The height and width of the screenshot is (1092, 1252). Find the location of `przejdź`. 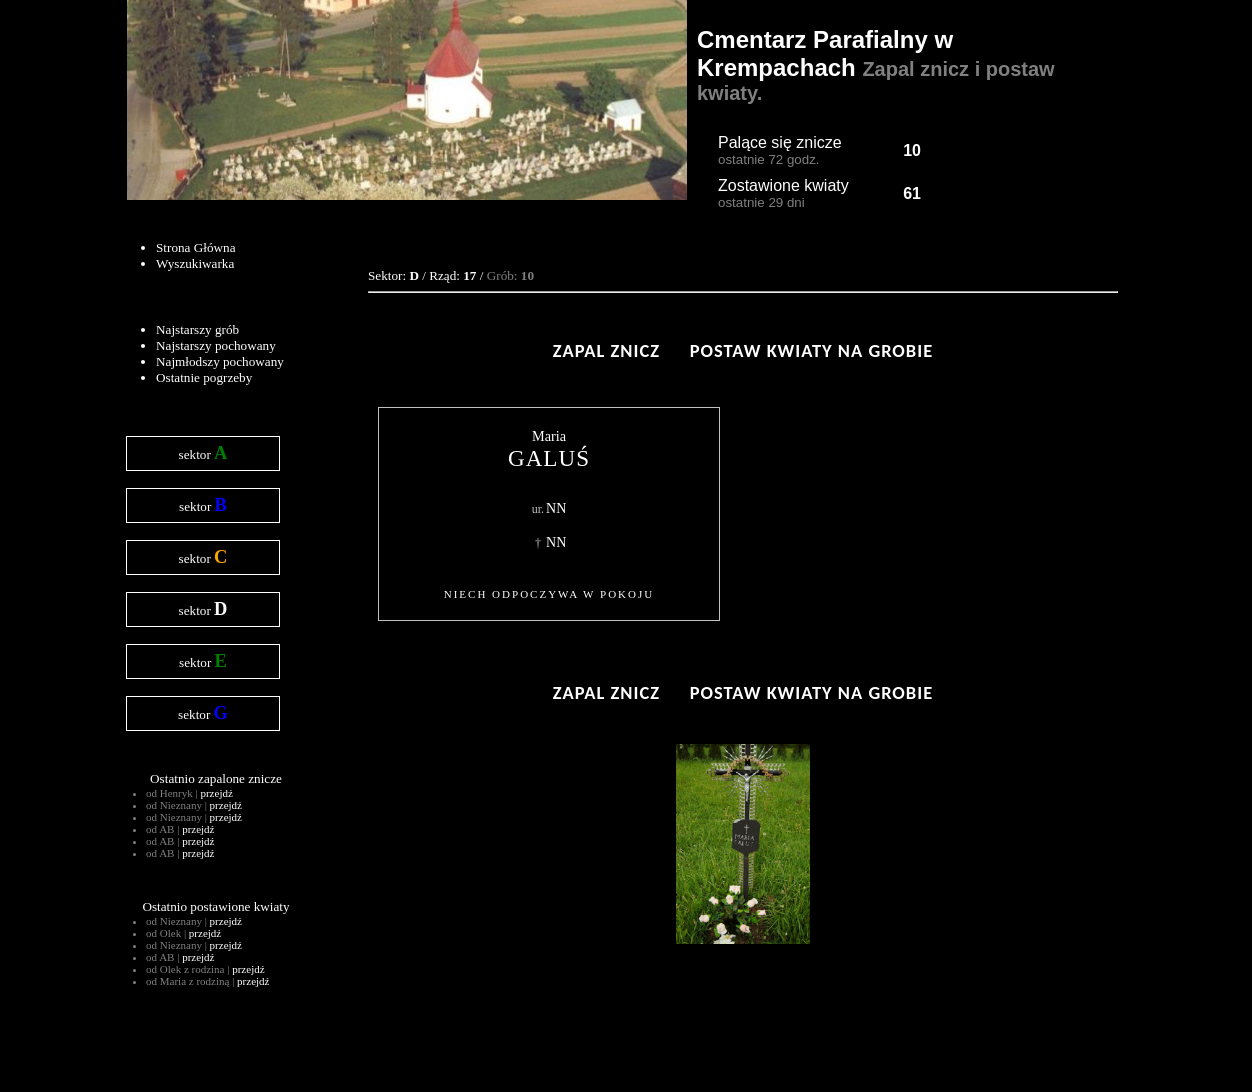

przejdź is located at coordinates (216, 793).